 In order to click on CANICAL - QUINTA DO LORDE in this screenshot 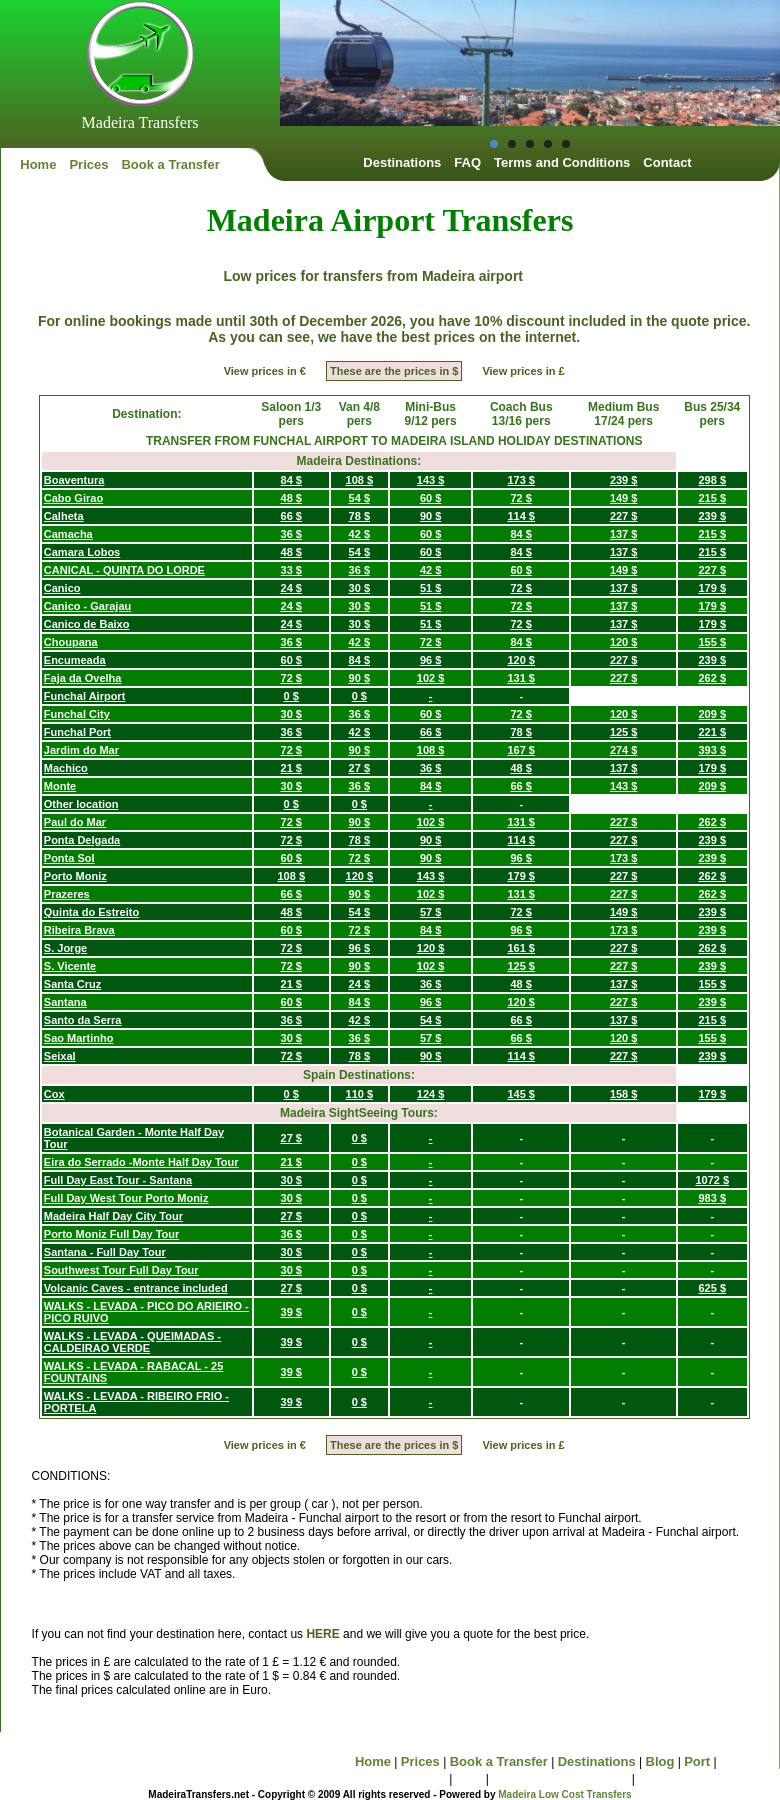, I will do `click(124, 570)`.